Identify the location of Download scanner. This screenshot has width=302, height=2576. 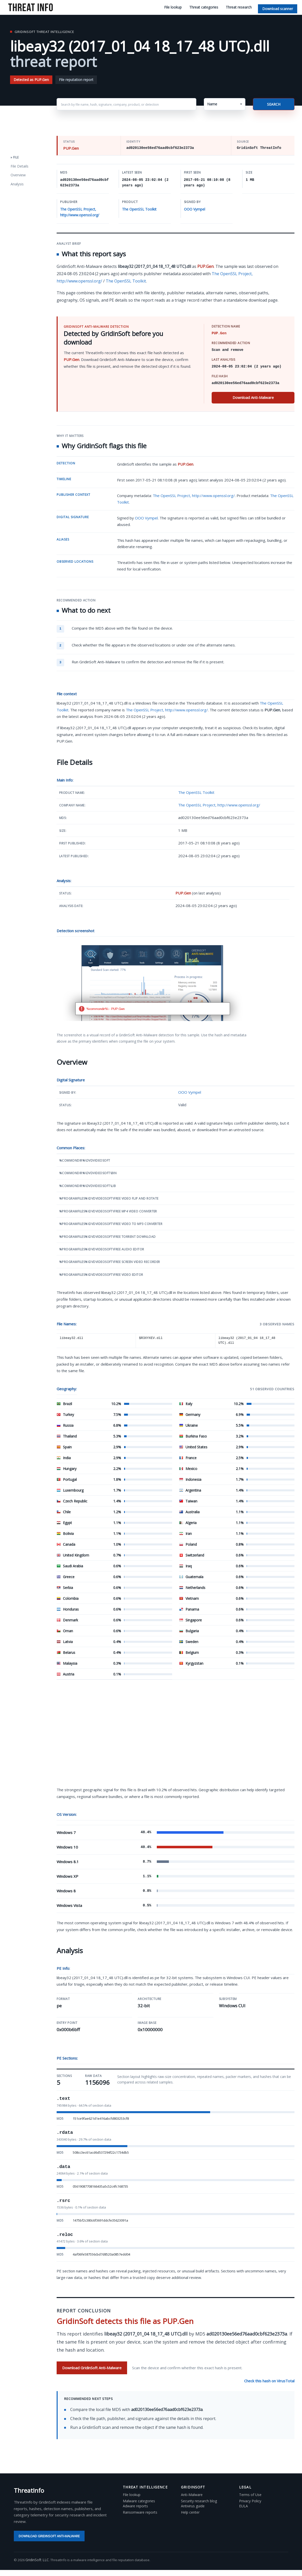
(277, 8).